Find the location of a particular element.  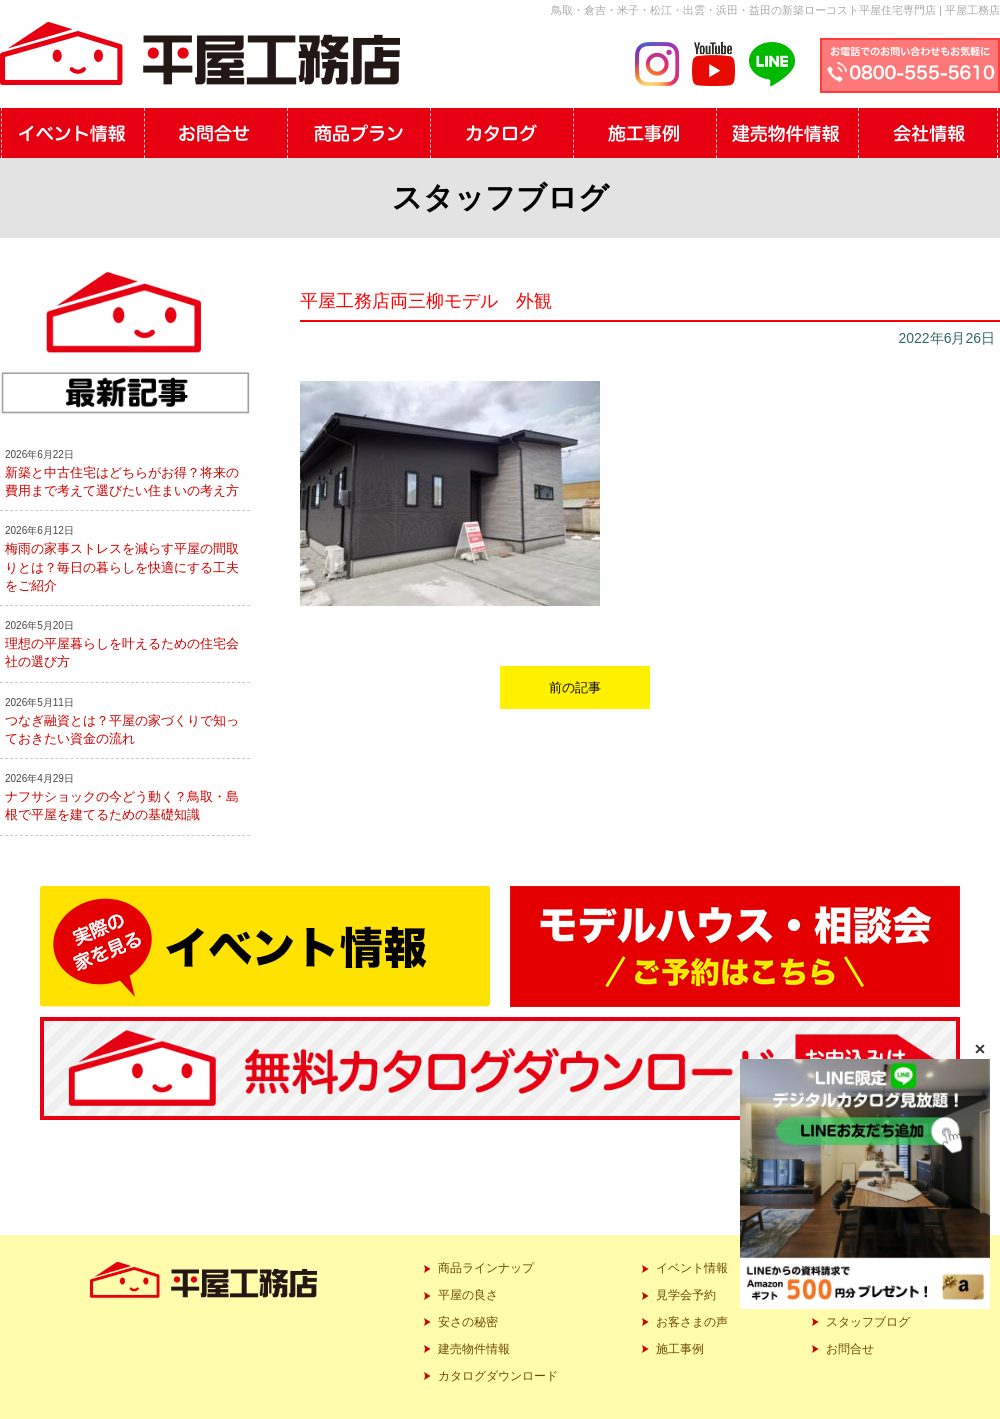

お客さまの声 is located at coordinates (692, 1322).